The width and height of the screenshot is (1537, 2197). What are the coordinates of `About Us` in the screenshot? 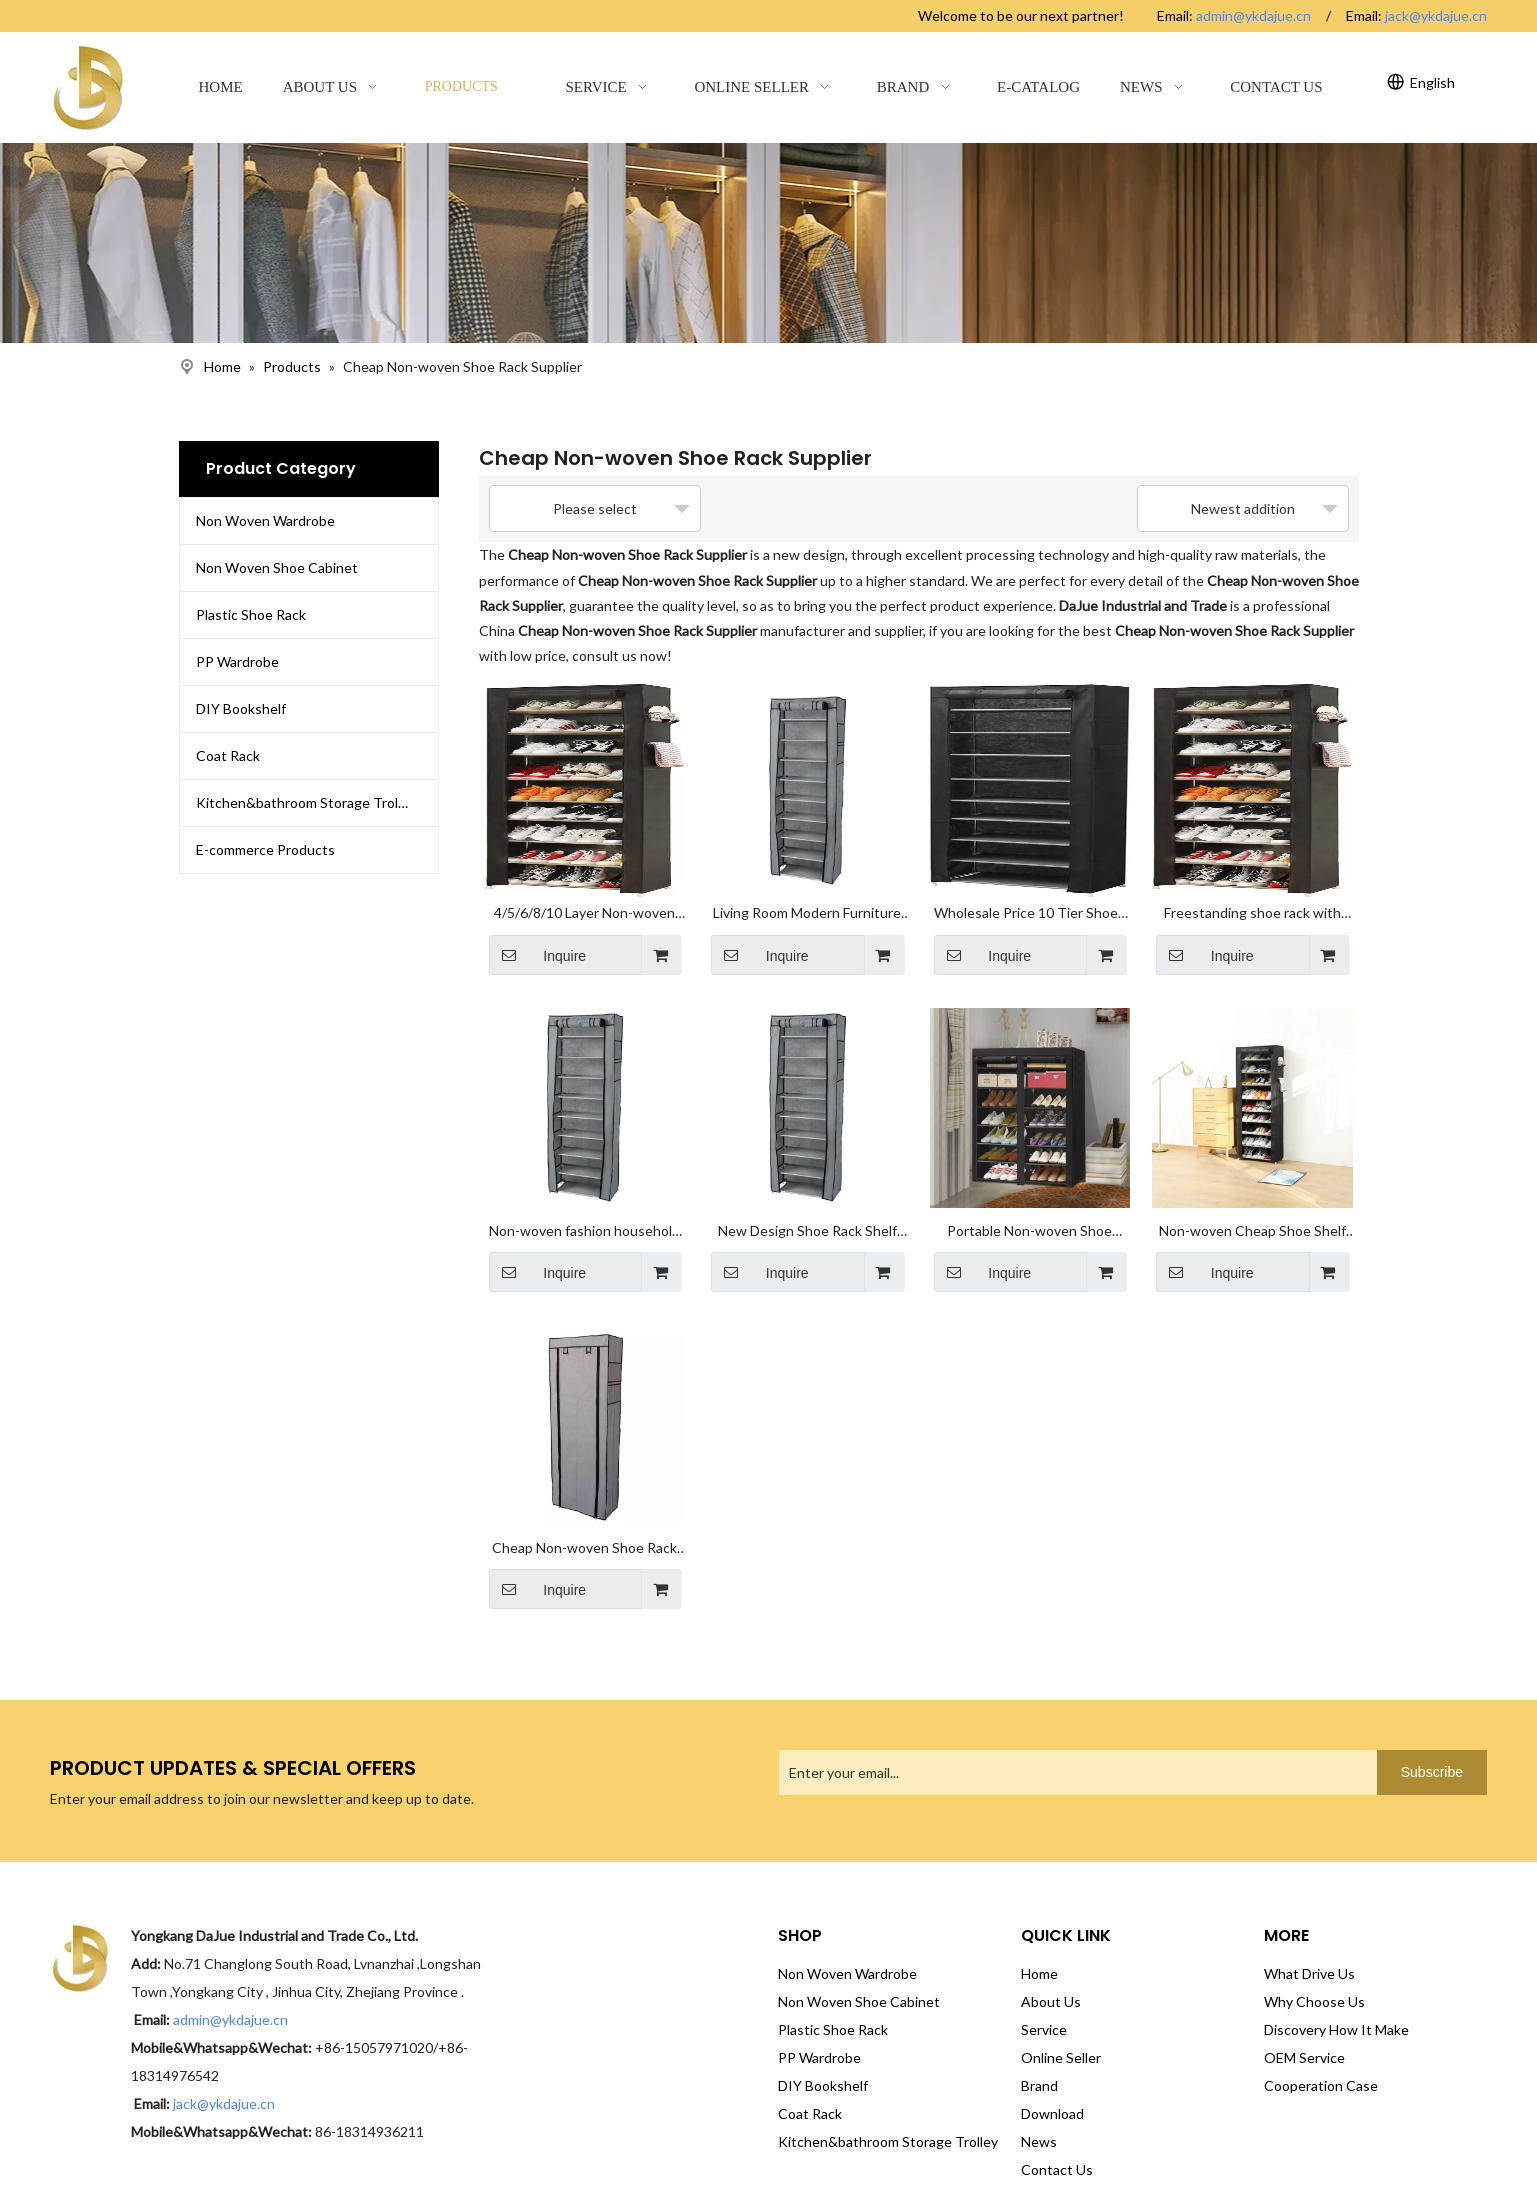 It's located at (1051, 1964).